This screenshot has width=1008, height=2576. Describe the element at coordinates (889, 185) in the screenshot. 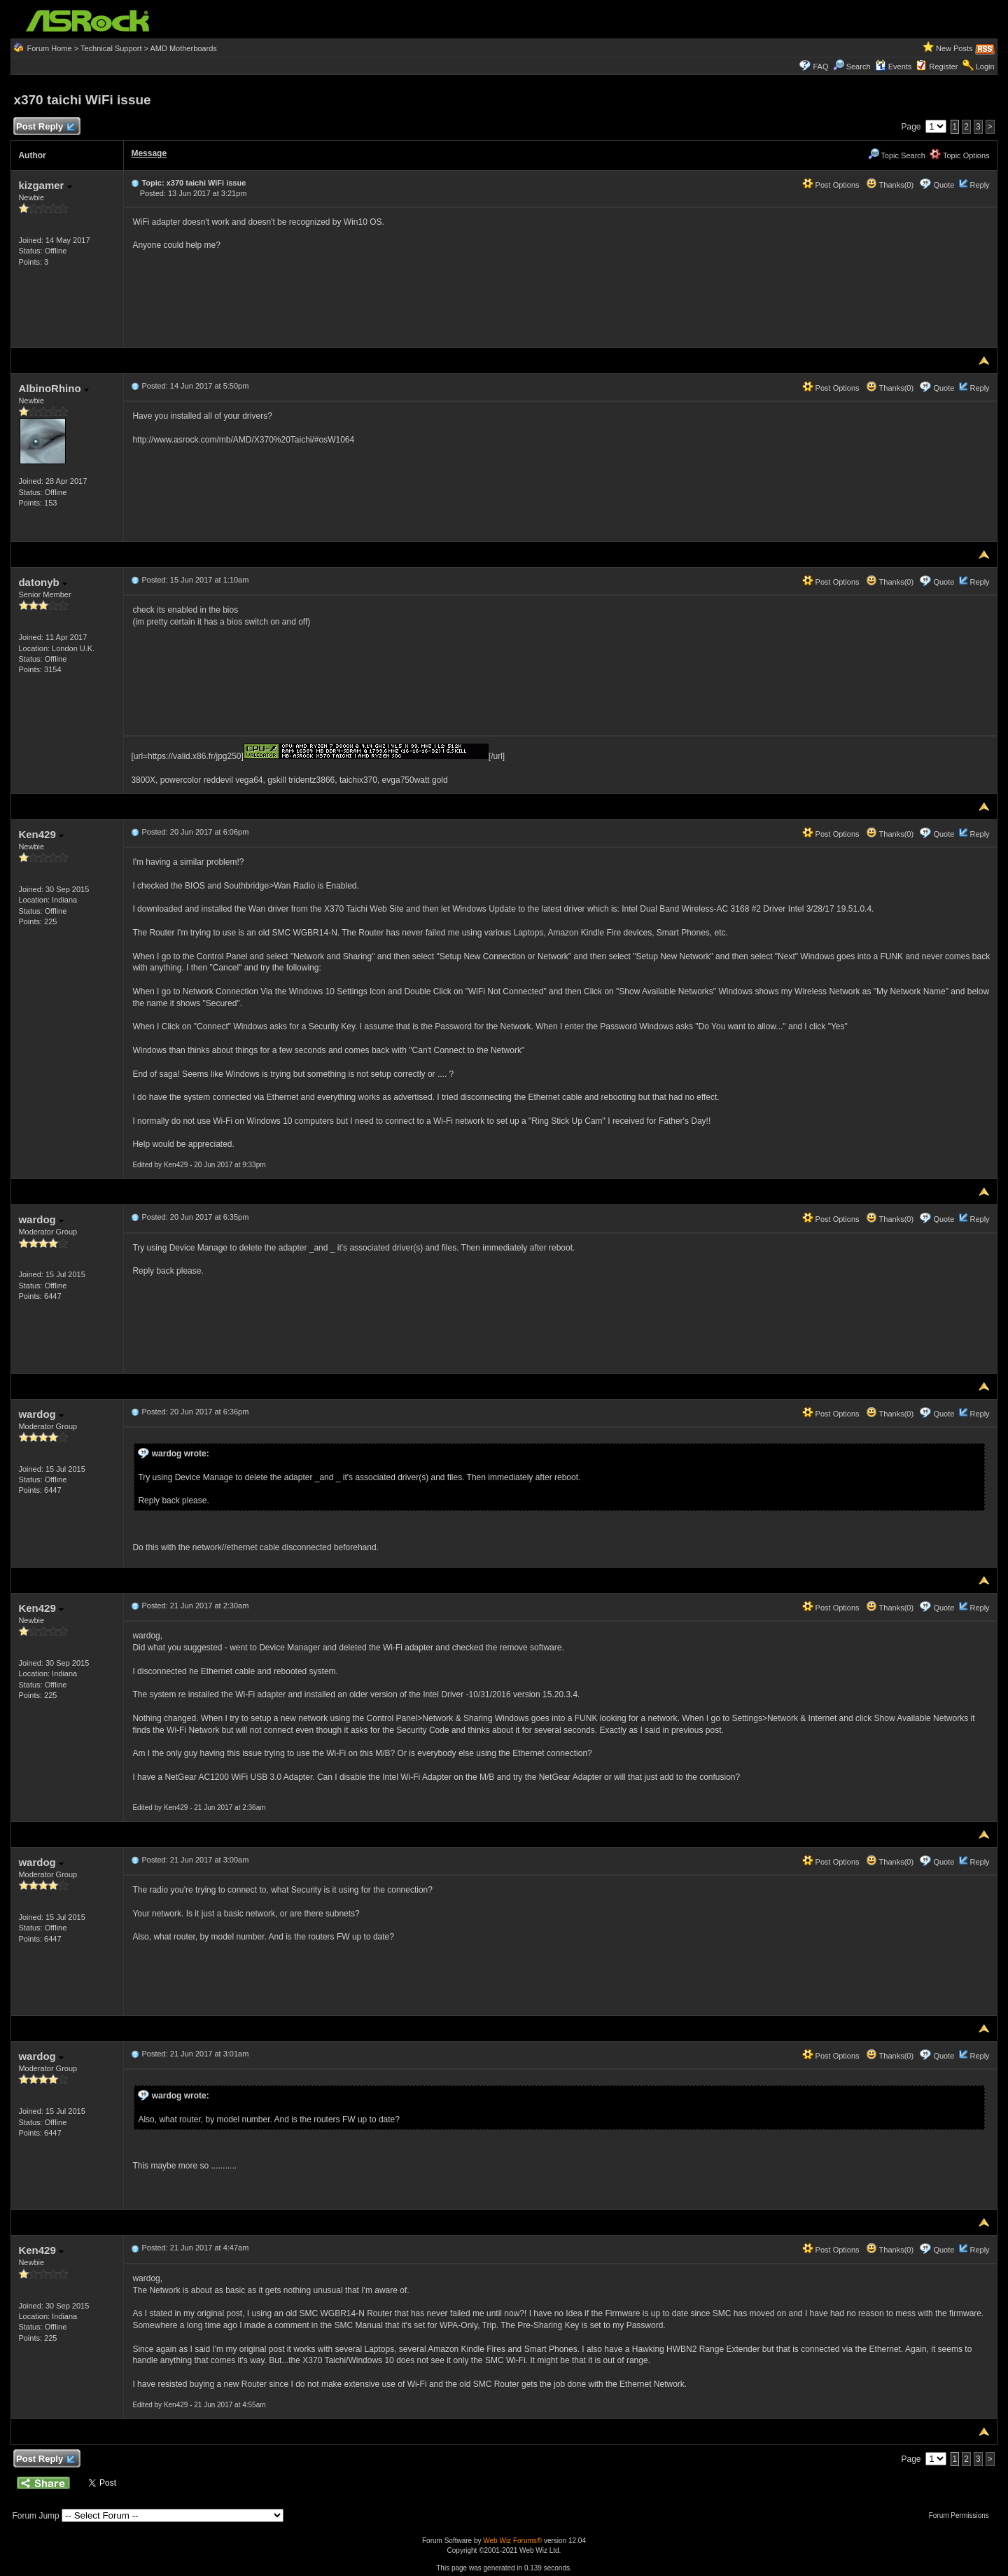

I see `Thanks(0)` at that location.